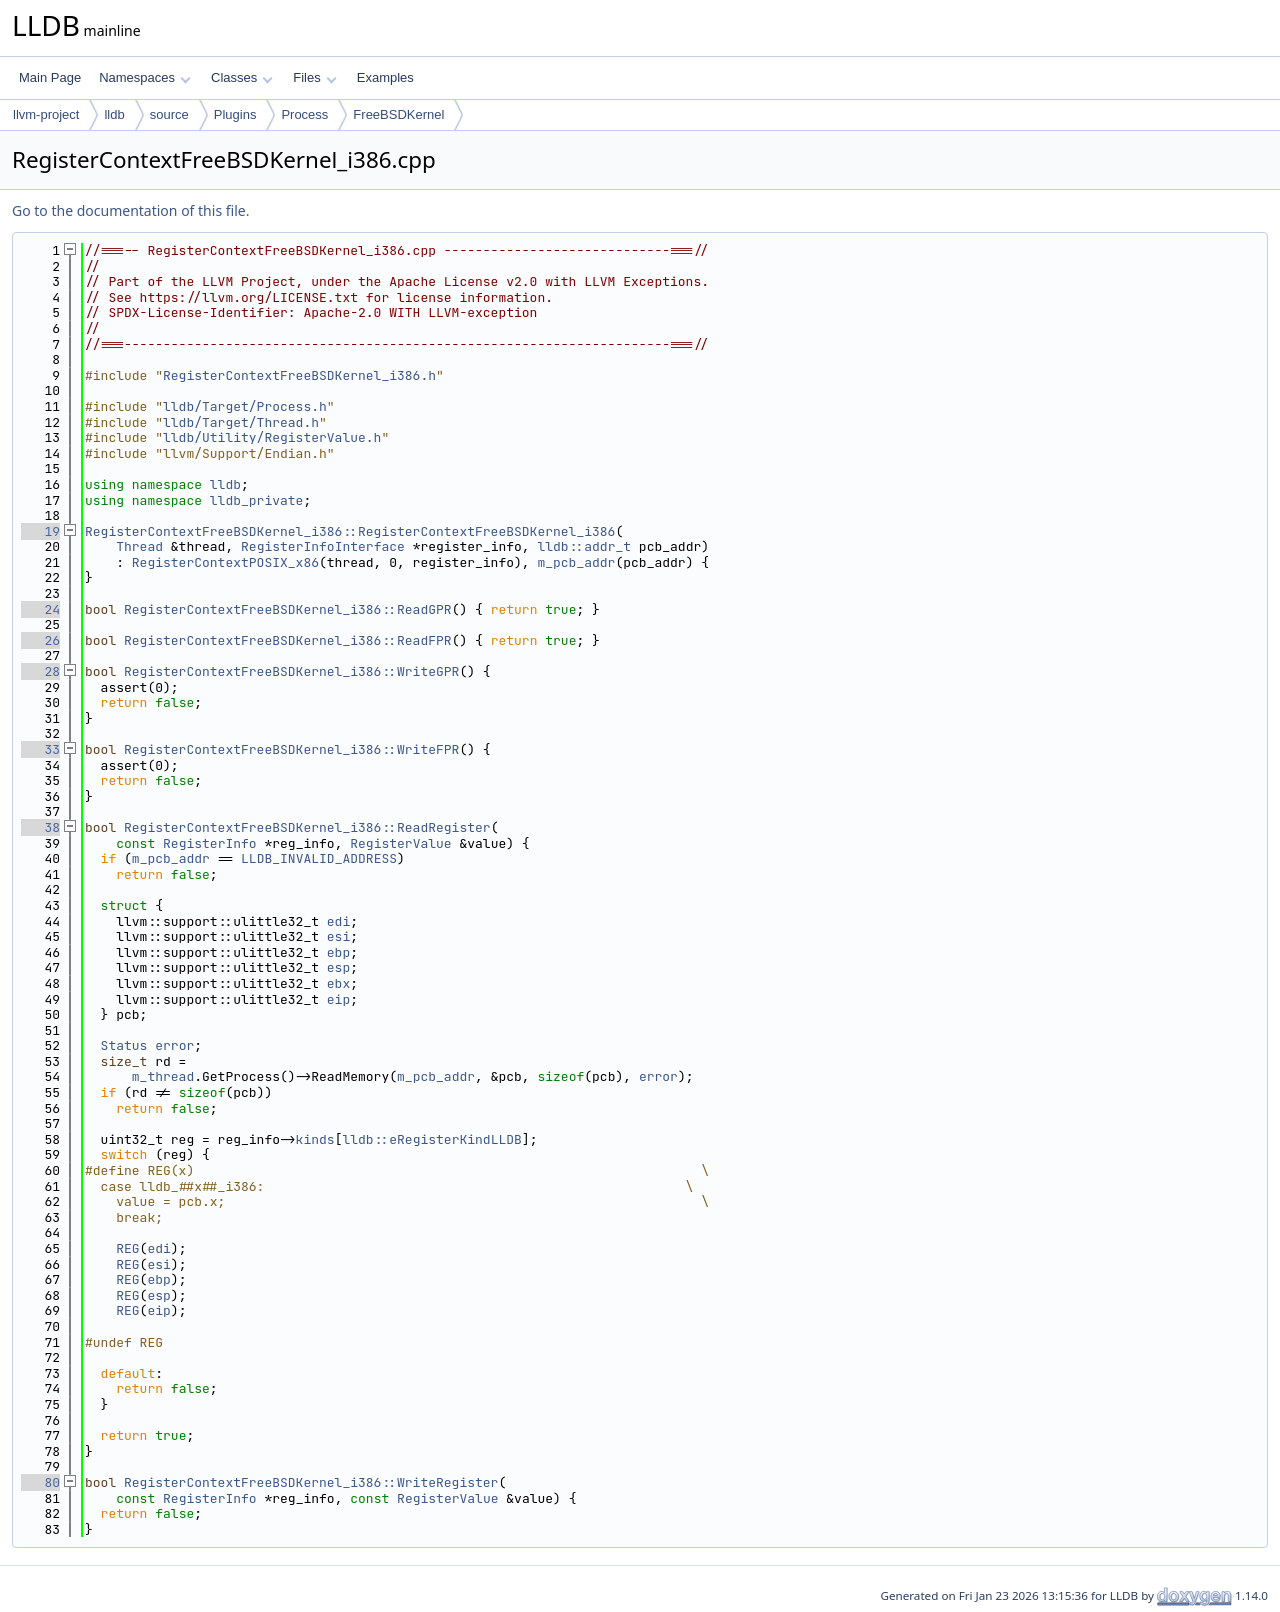 The image size is (1280, 1612). What do you see at coordinates (307, 827) in the screenshot?
I see `RegisterContextFreeBSDKernel_i386::ReadRegister` at bounding box center [307, 827].